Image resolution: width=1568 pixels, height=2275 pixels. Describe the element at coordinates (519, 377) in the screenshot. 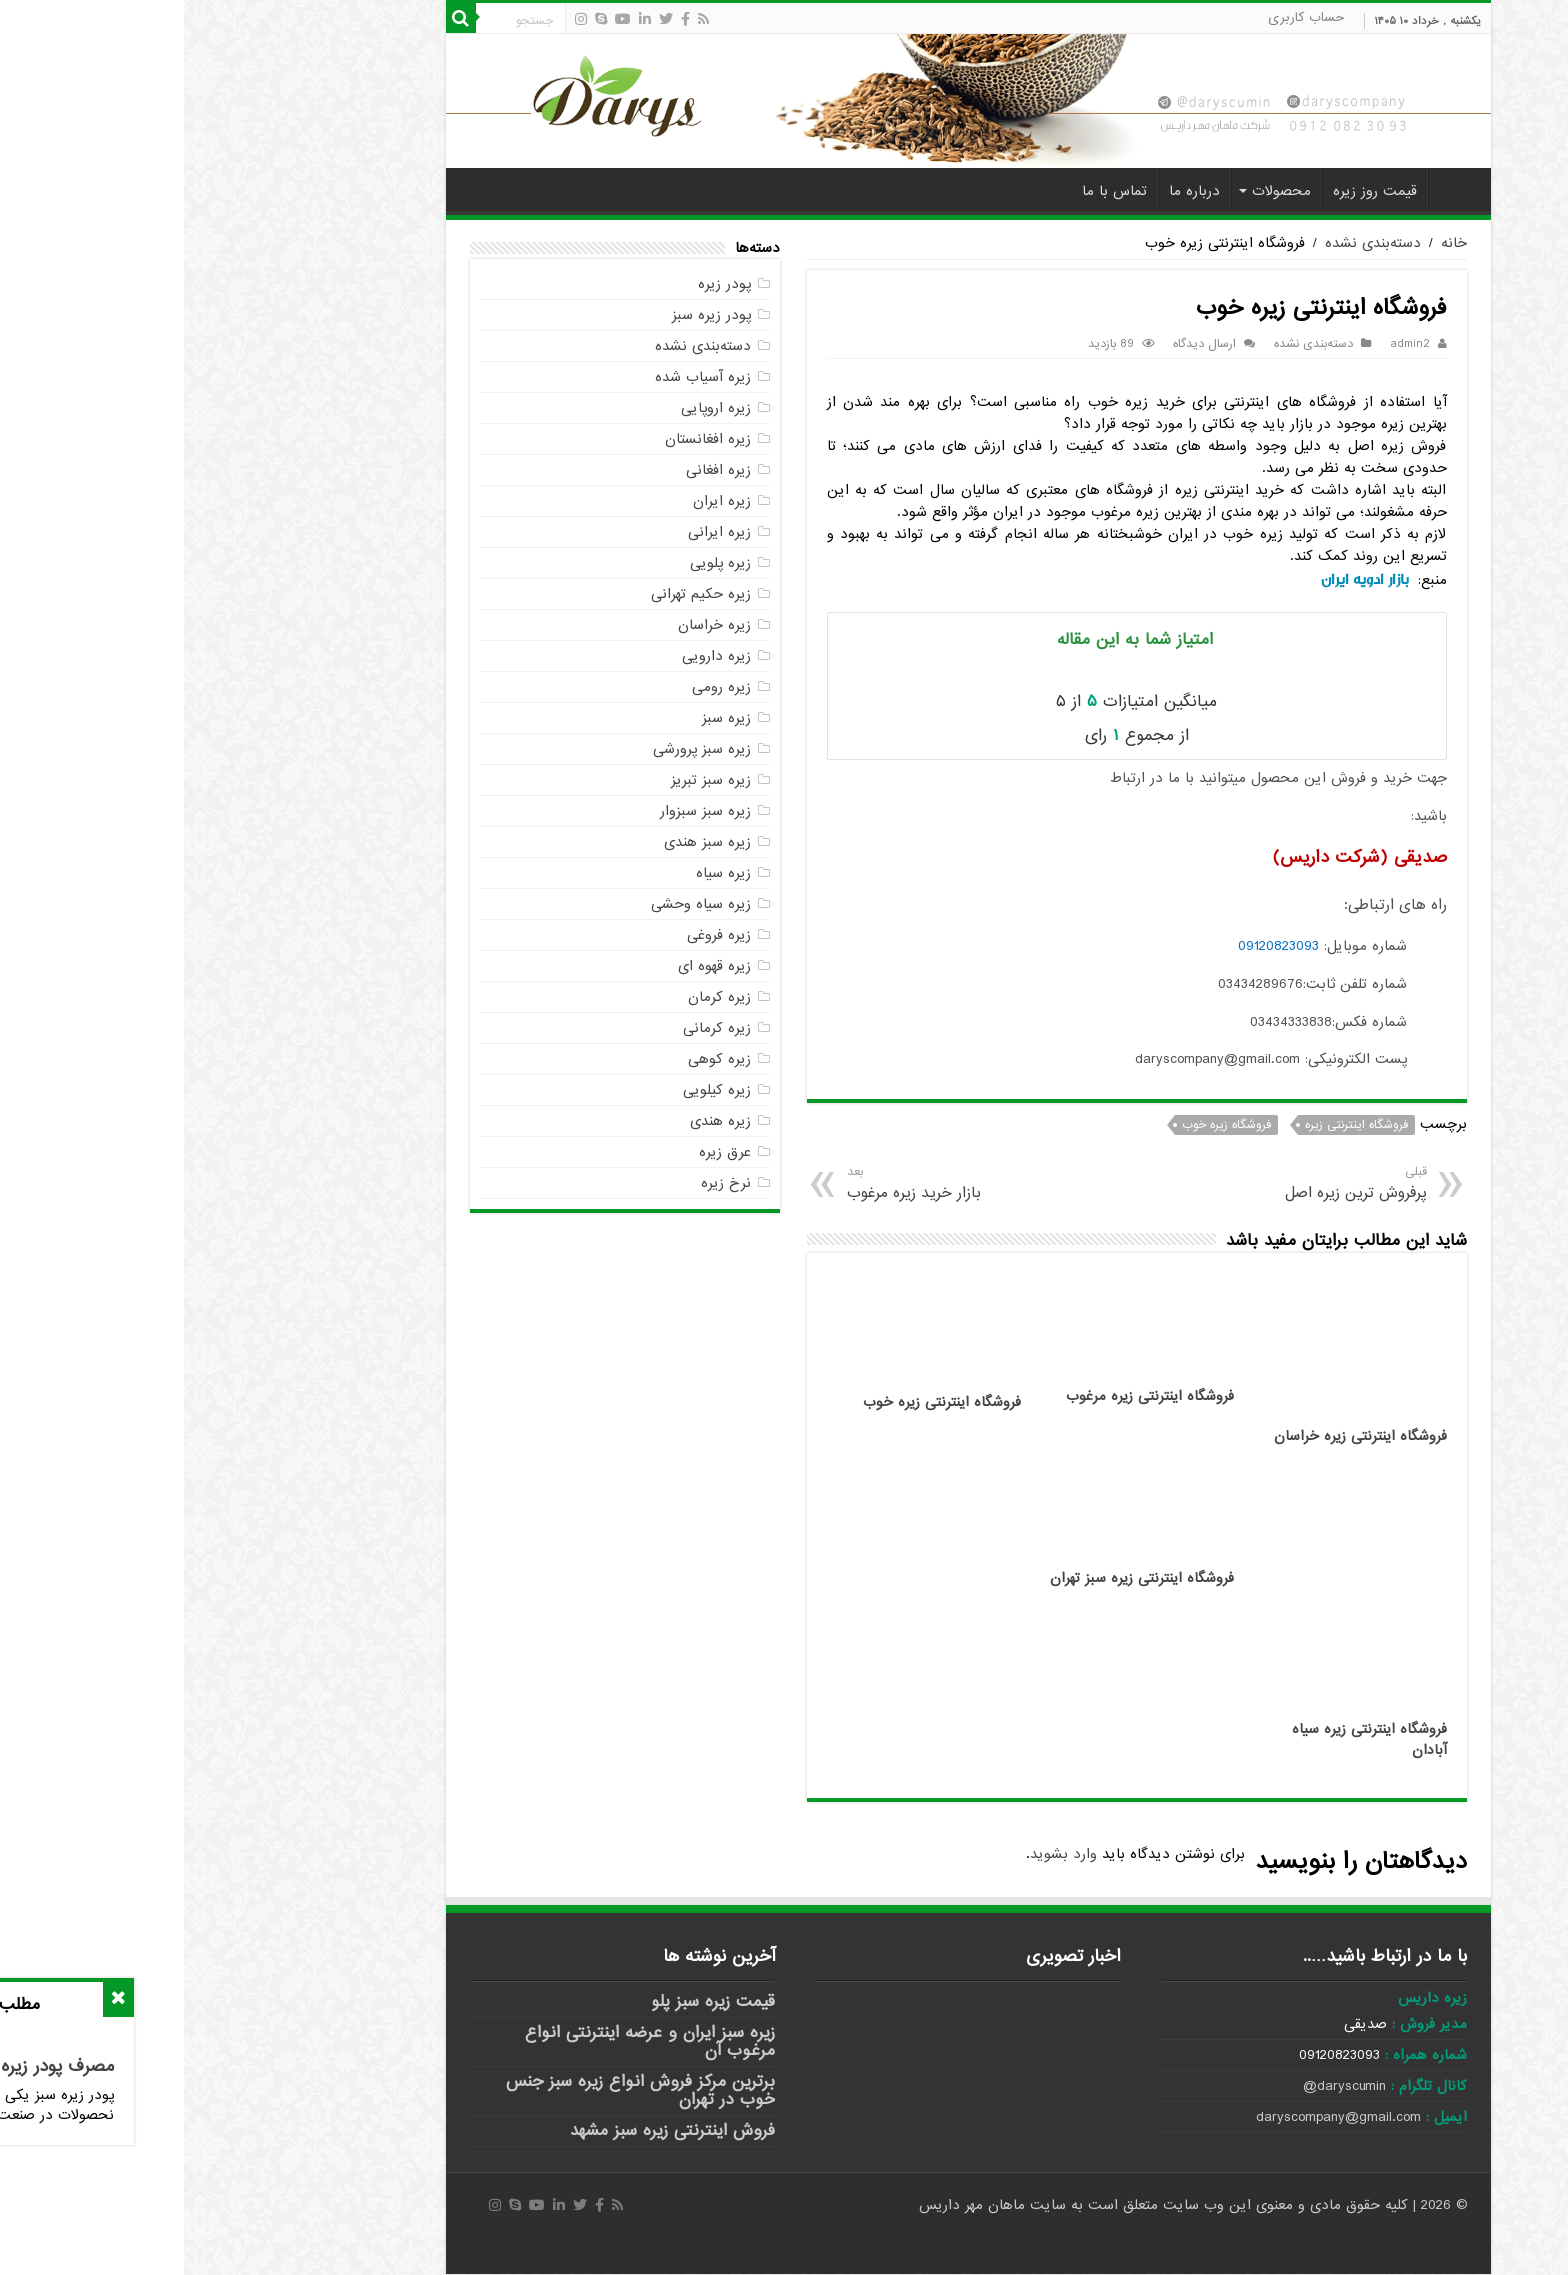

I see `زیره آسیاب شده` at that location.